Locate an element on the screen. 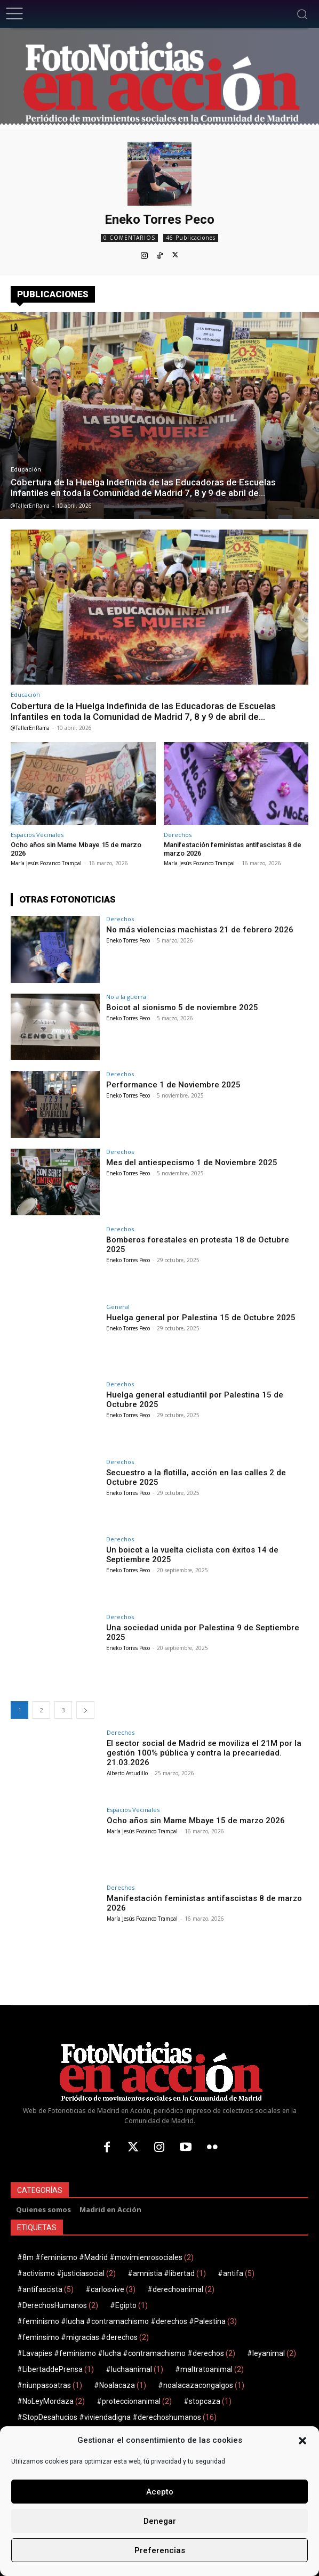 Image resolution: width=319 pixels, height=2576 pixels. El sector social de Madrid se moviliza el 21M por la gestión 100% pública y contra la precariedad. 21.03.2026 is located at coordinates (204, 1752).